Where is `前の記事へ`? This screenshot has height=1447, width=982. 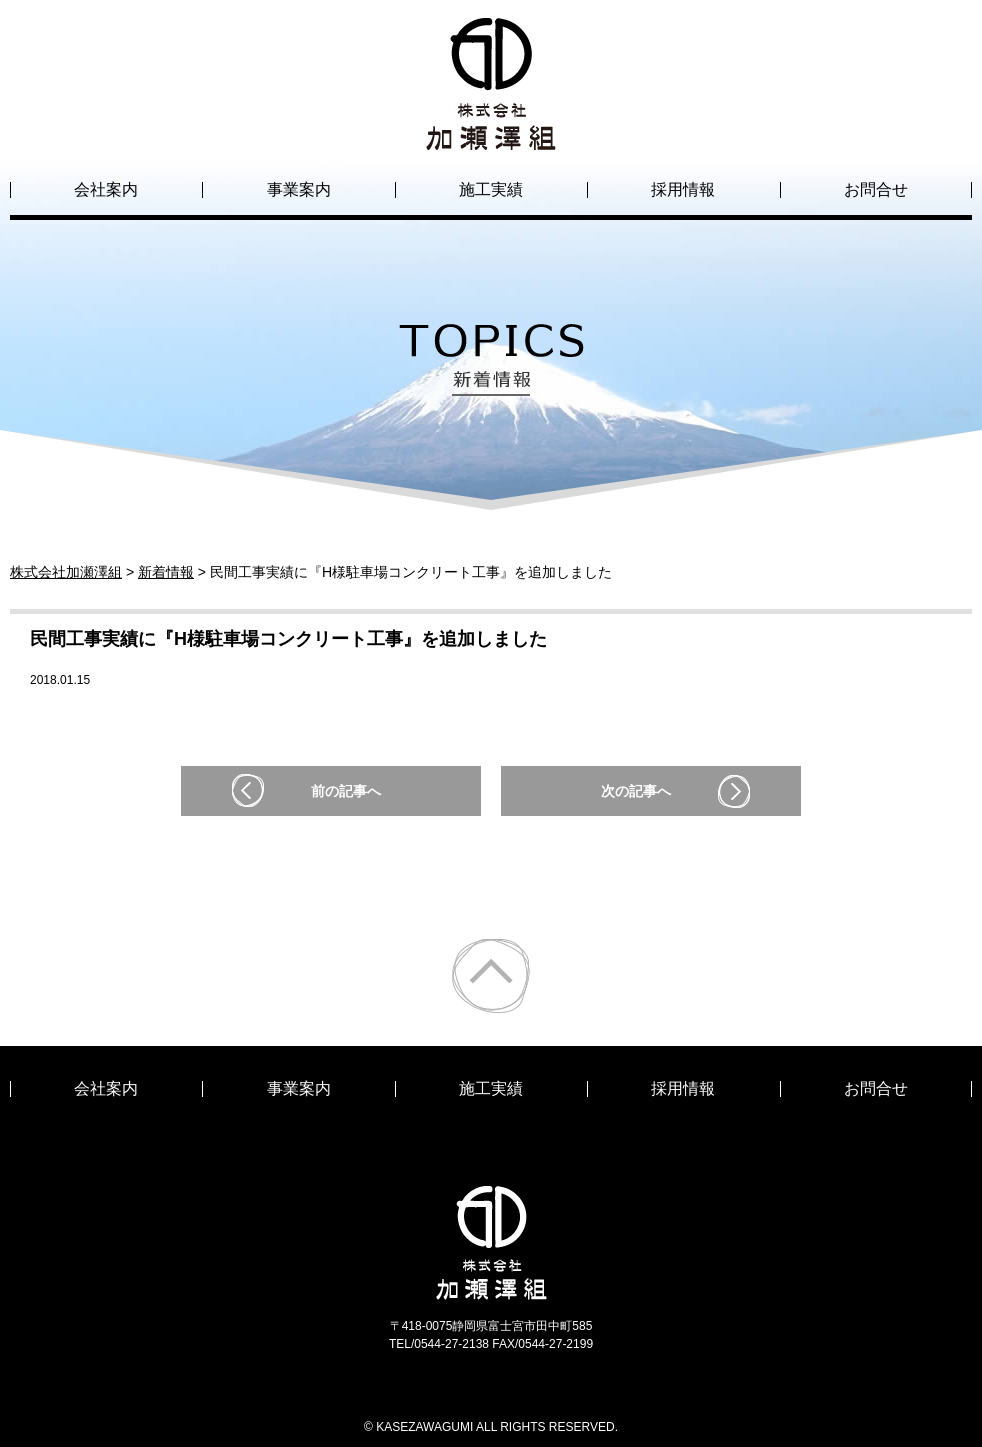 前の記事へ is located at coordinates (346, 791).